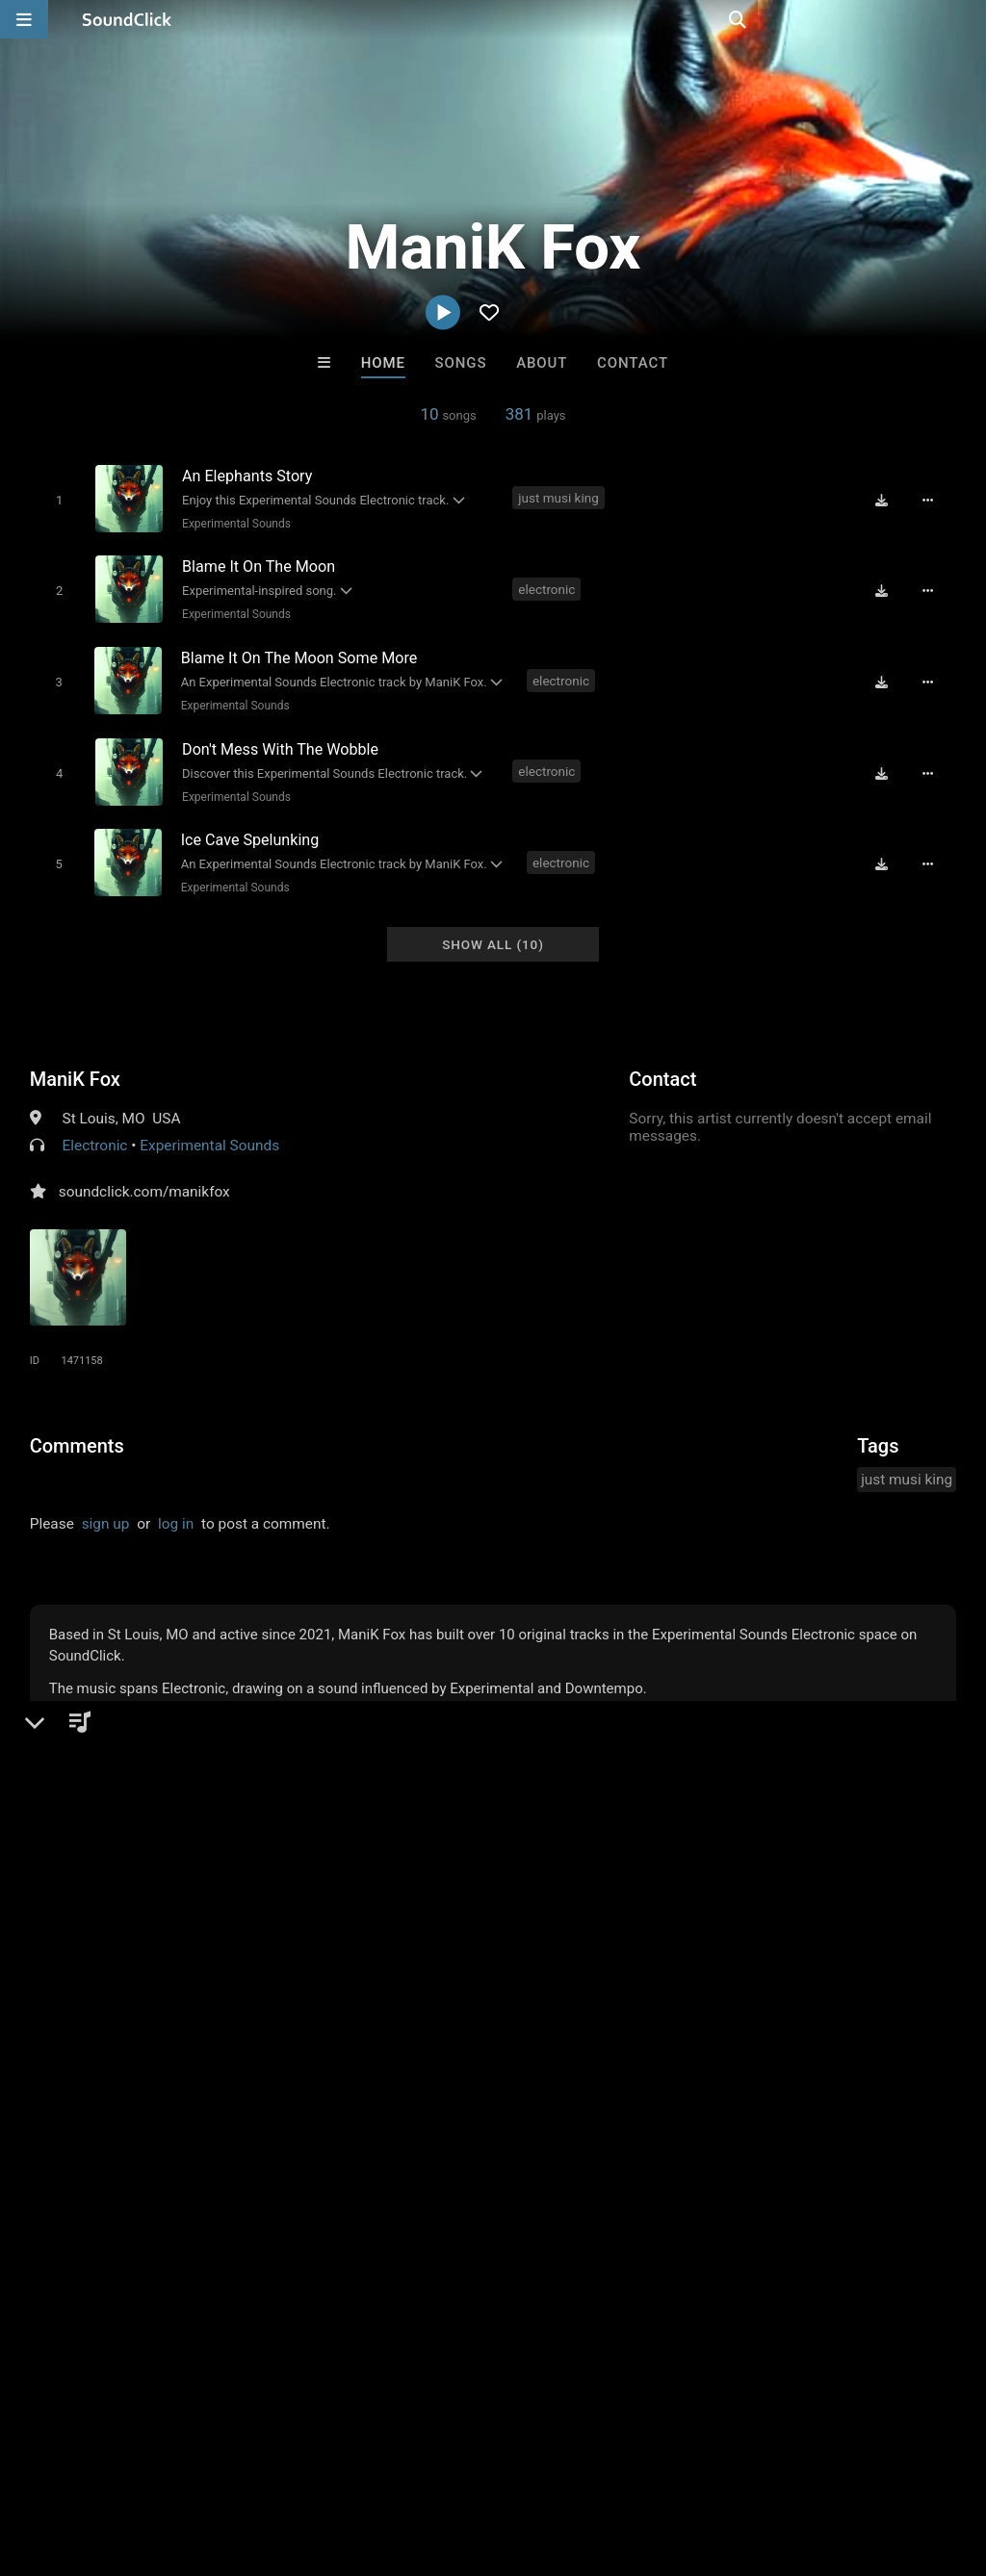 The width and height of the screenshot is (986, 2576). Describe the element at coordinates (383, 363) in the screenshot. I see `Home` at that location.